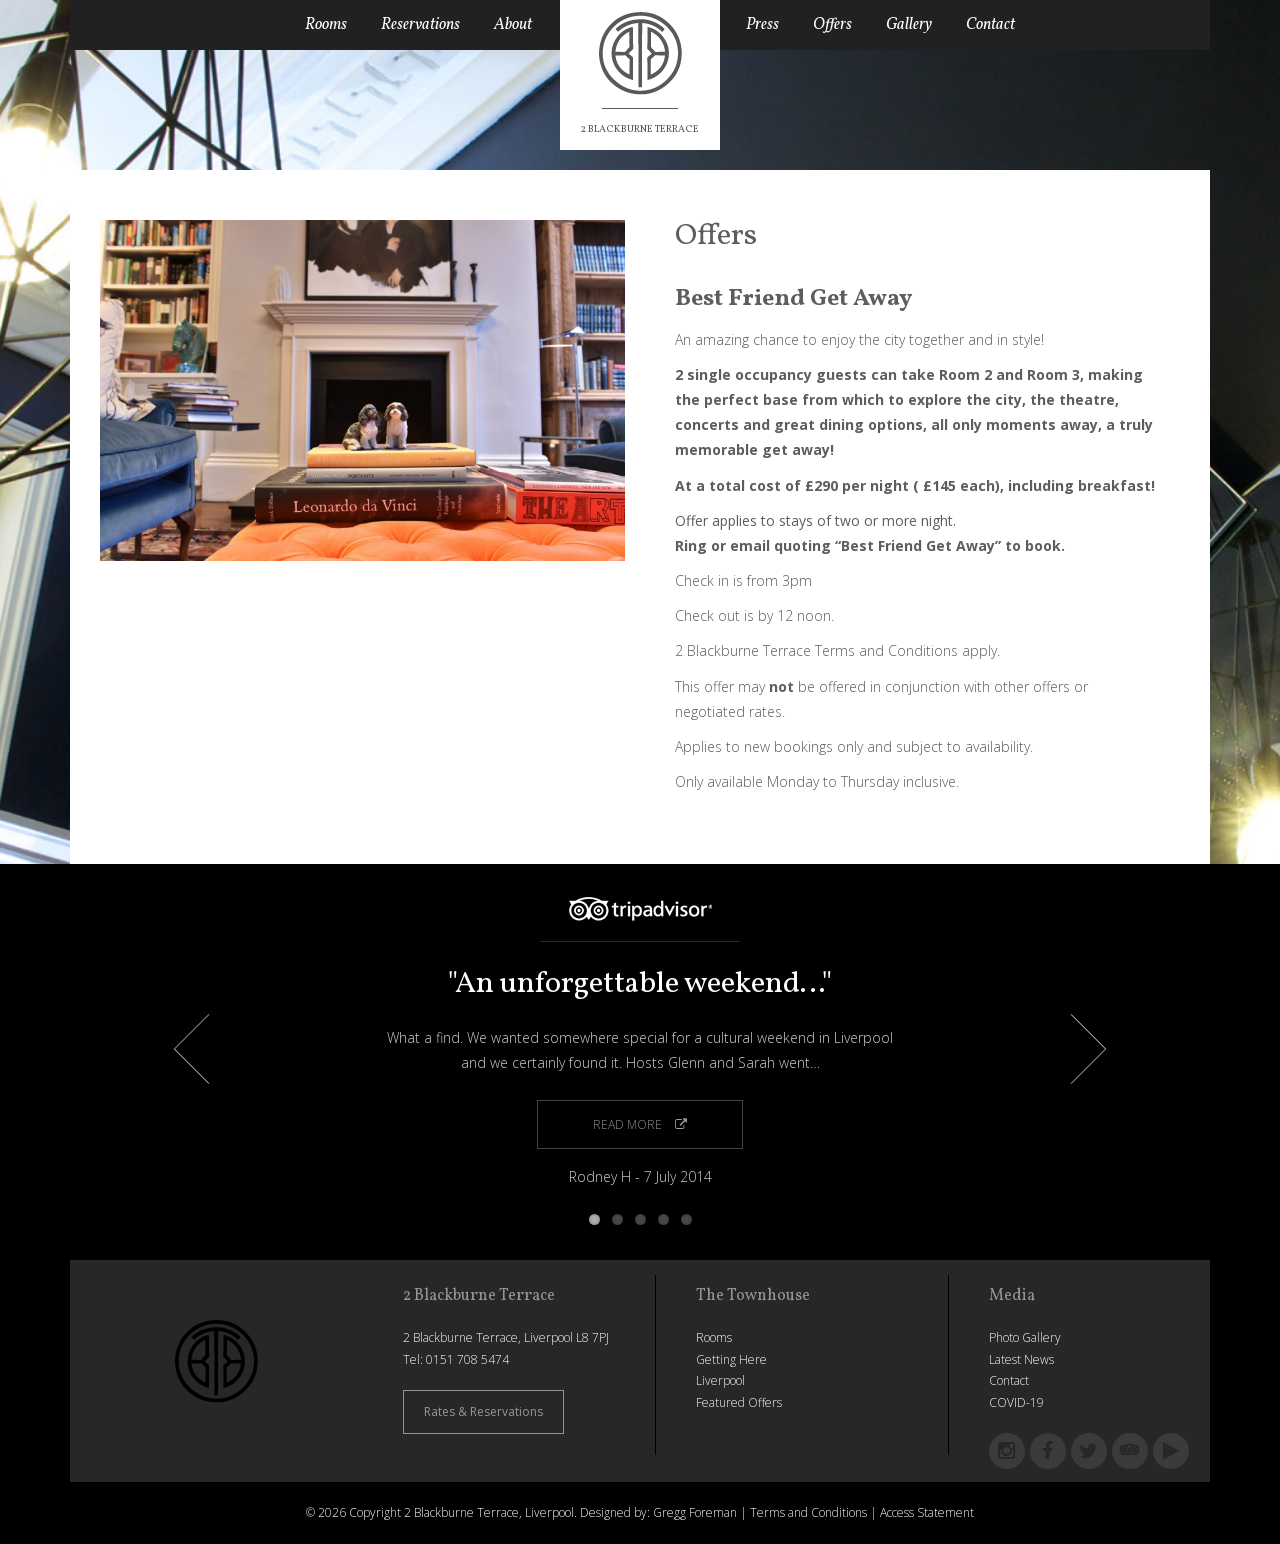 The image size is (1280, 1544). I want to click on Contact, so click(990, 25).